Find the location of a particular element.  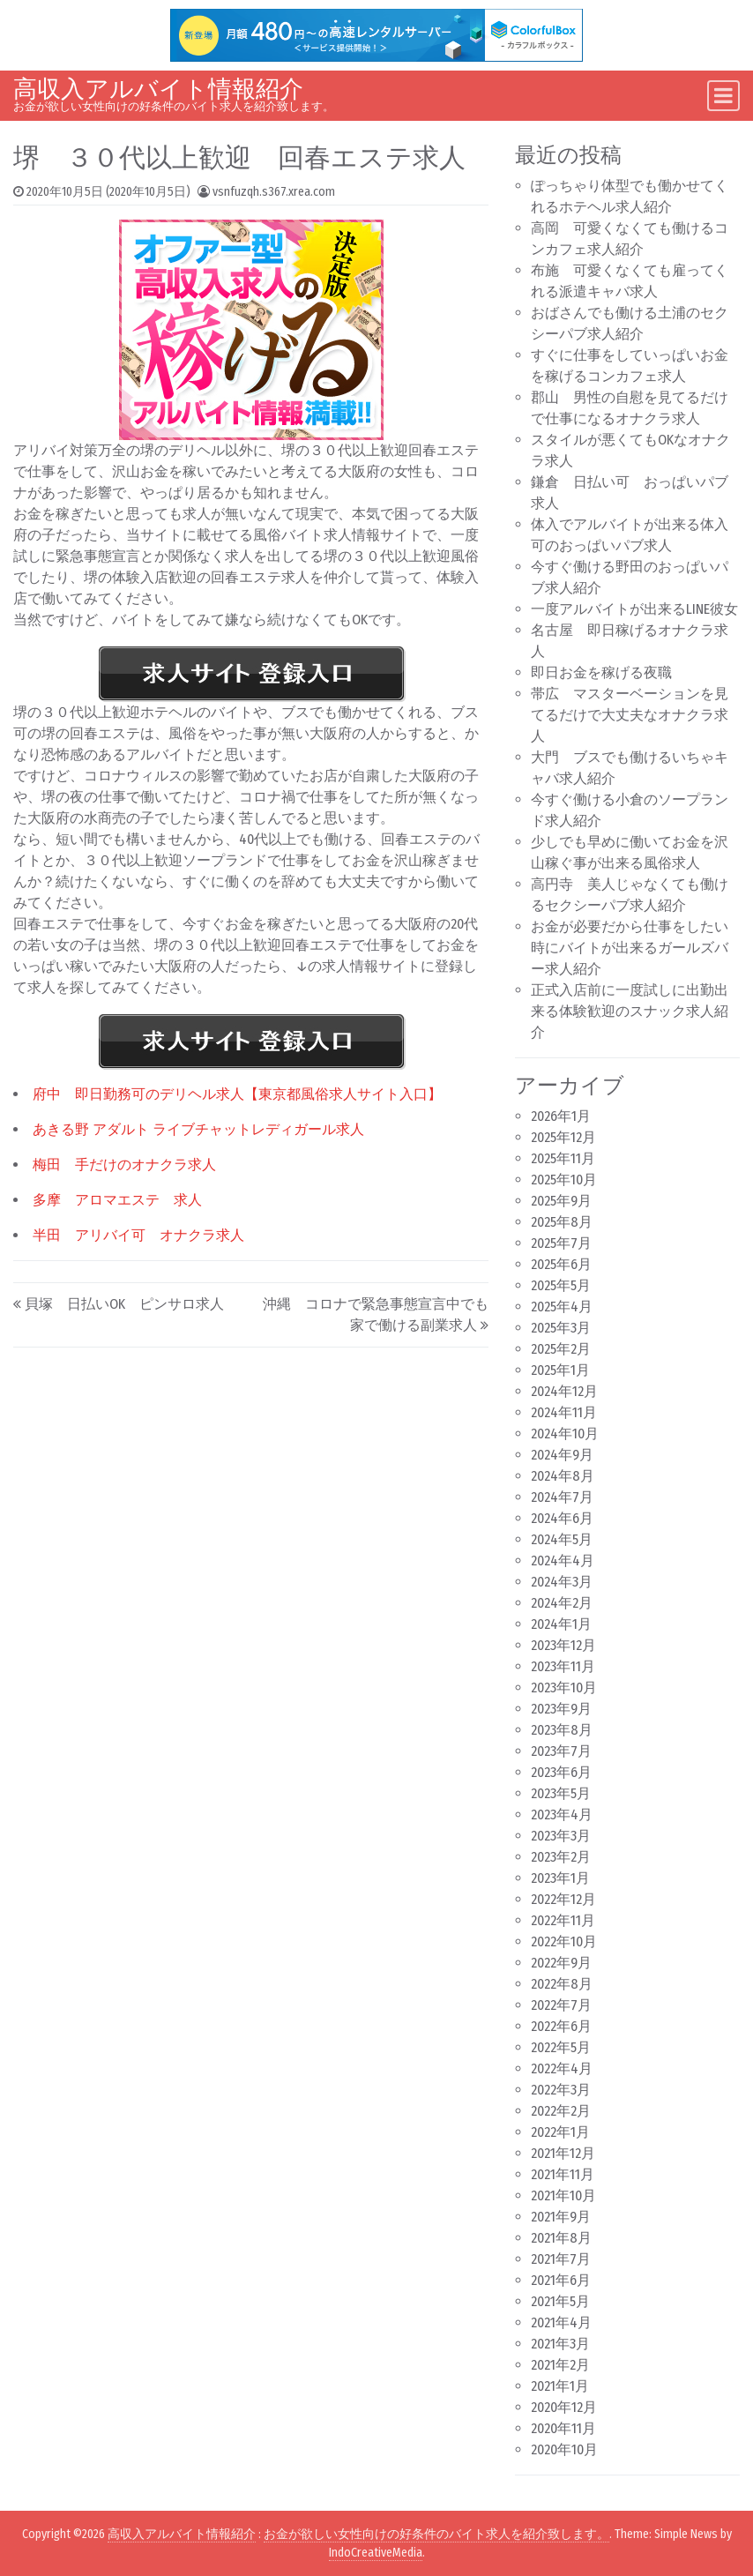

お金が欲しい女性向けの好条件のバイト求人を紹介致します。 is located at coordinates (436, 2534).